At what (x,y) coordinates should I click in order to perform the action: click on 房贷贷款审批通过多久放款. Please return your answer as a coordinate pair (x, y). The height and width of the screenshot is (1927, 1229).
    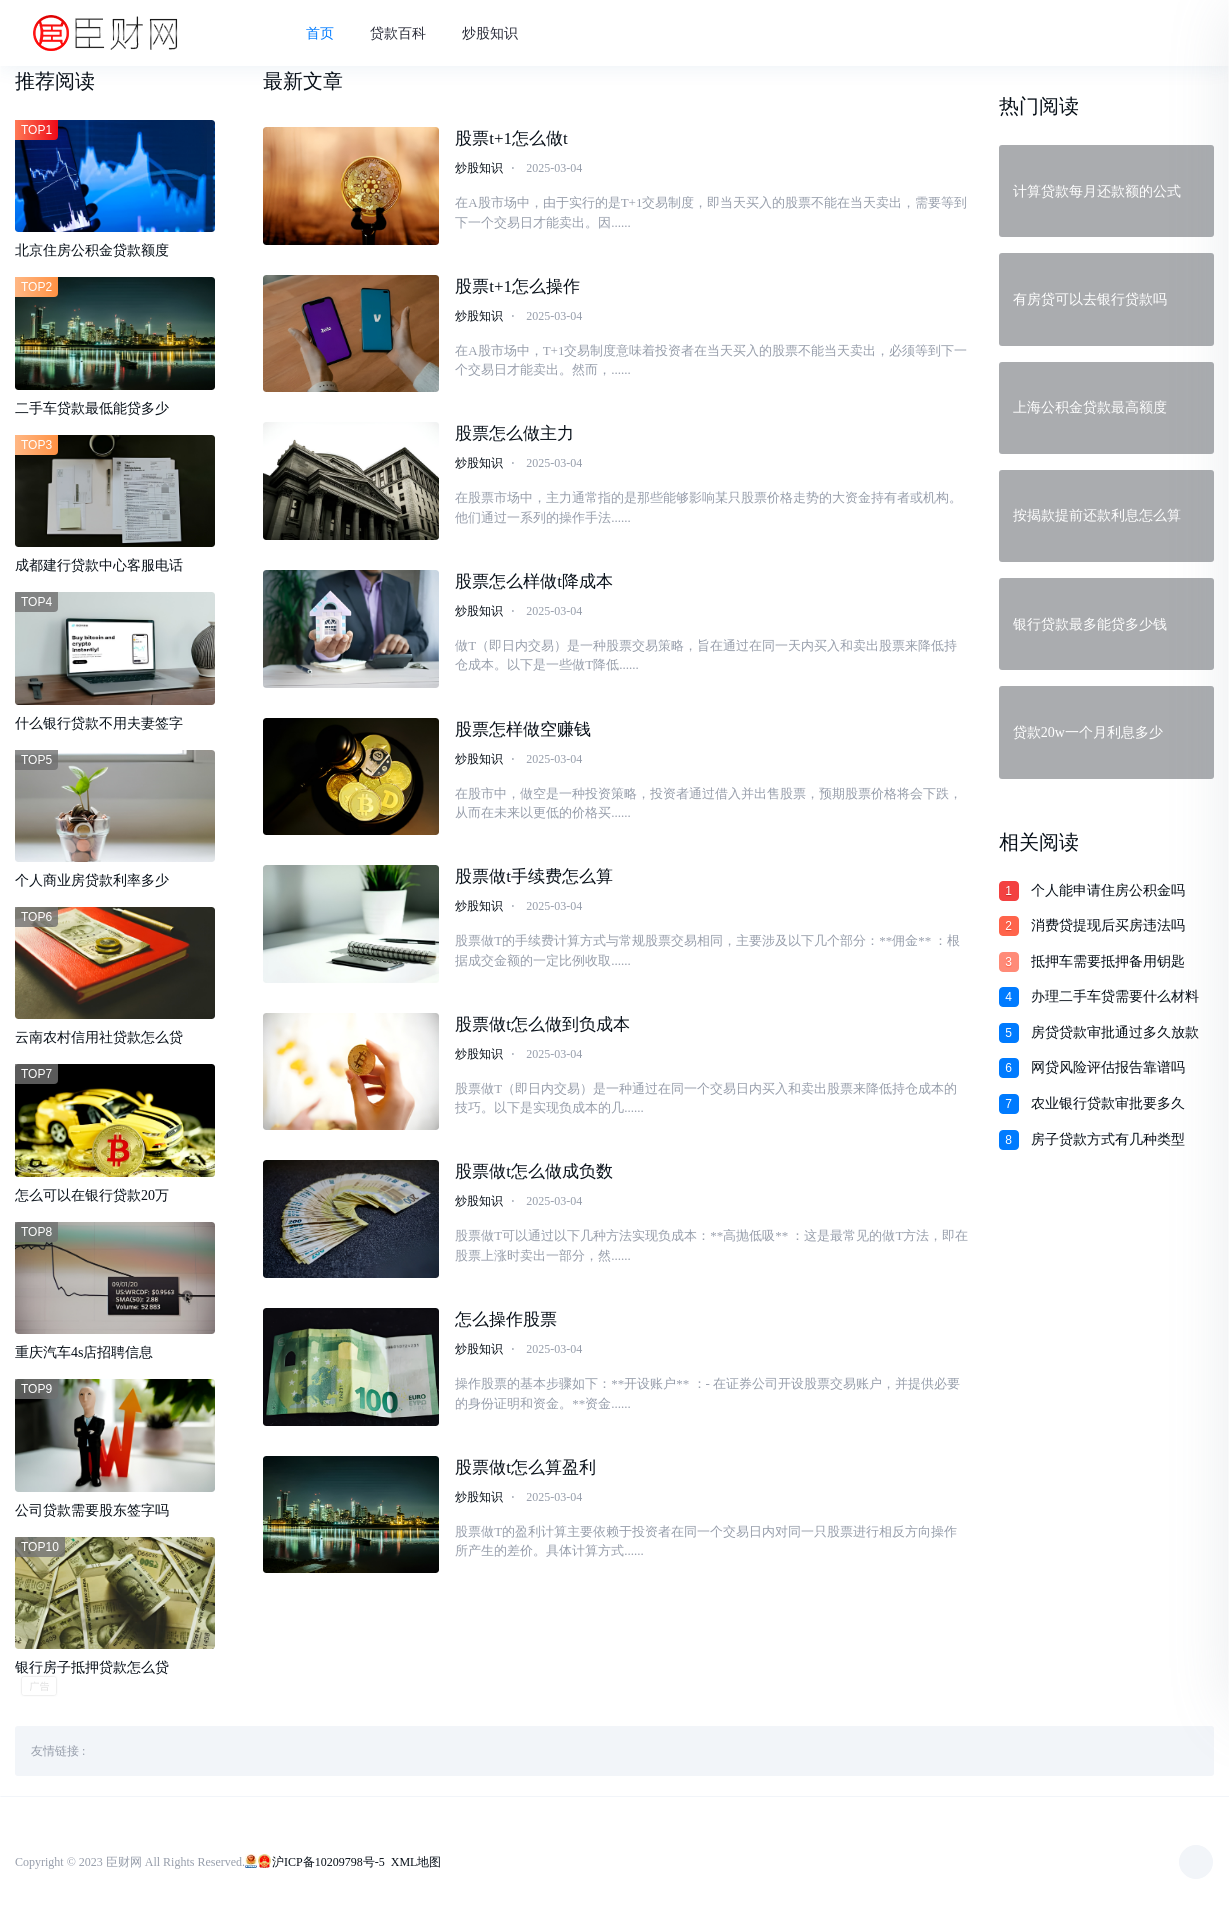
    Looking at the image, I should click on (1115, 1032).